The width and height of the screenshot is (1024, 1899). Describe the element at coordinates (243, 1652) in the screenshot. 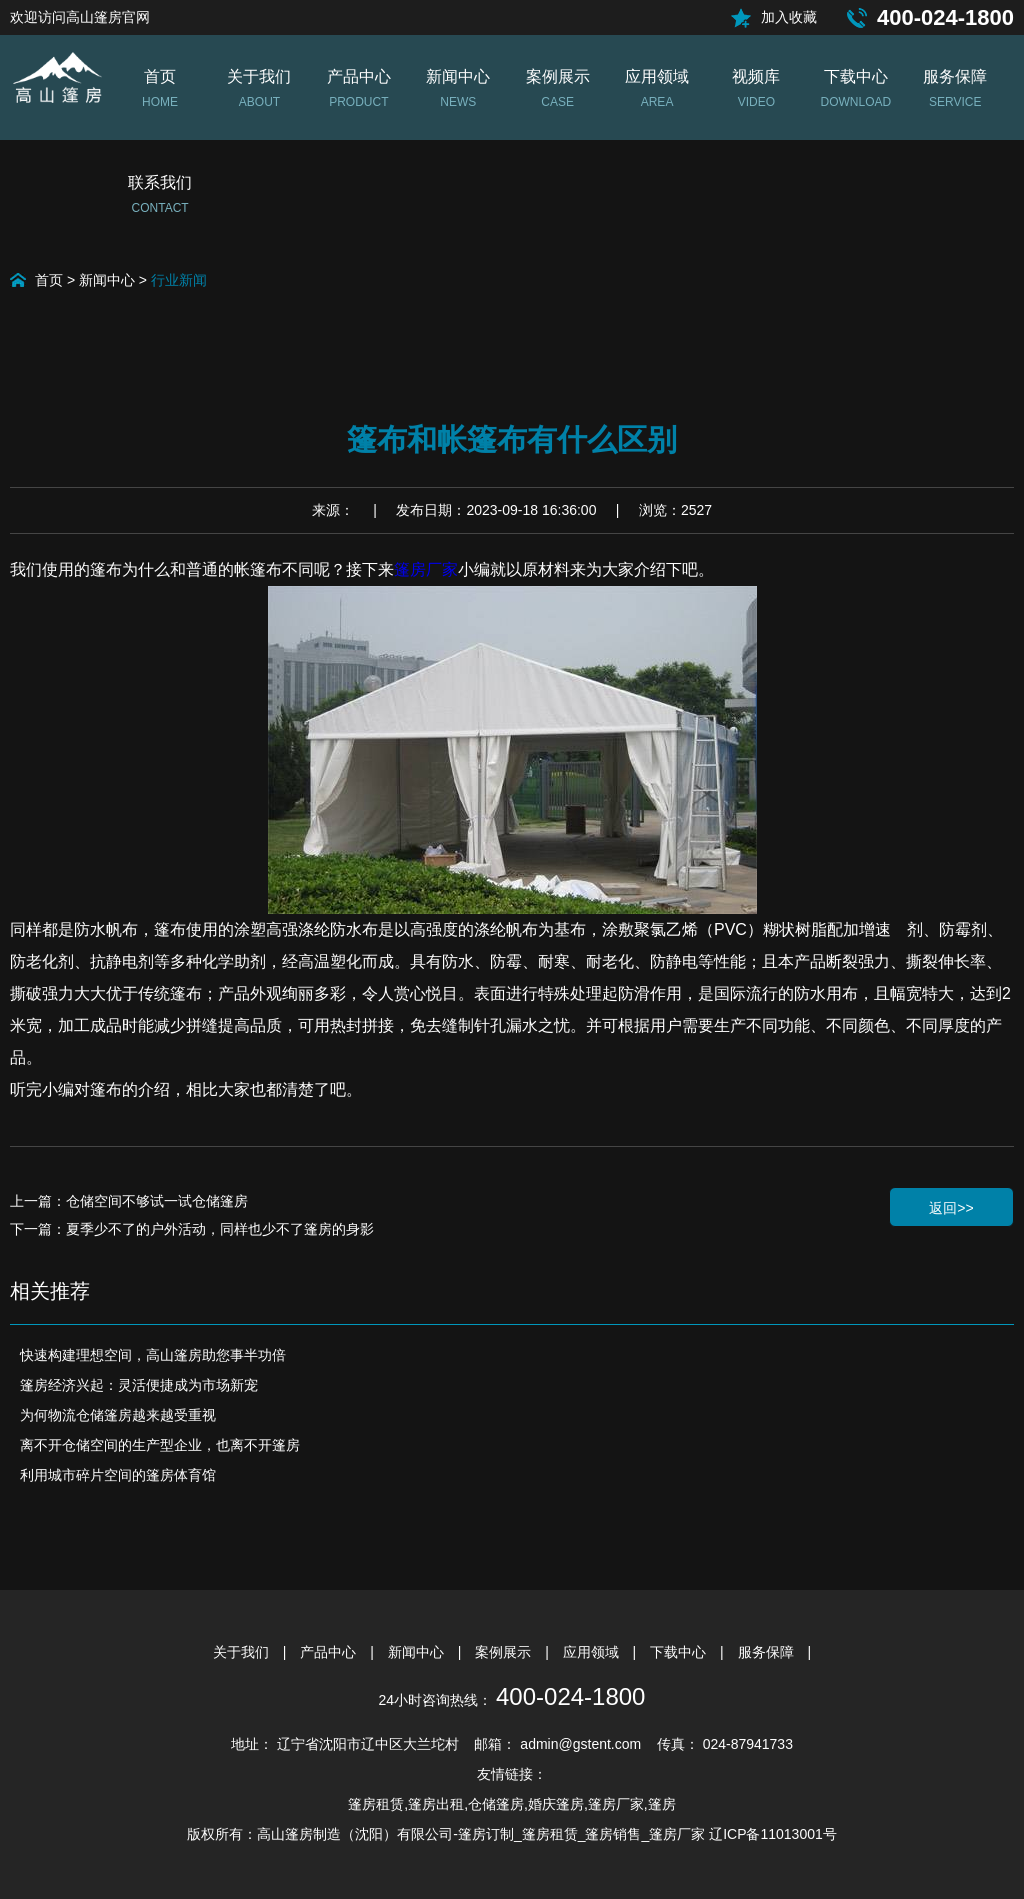

I see `关于我们` at that location.